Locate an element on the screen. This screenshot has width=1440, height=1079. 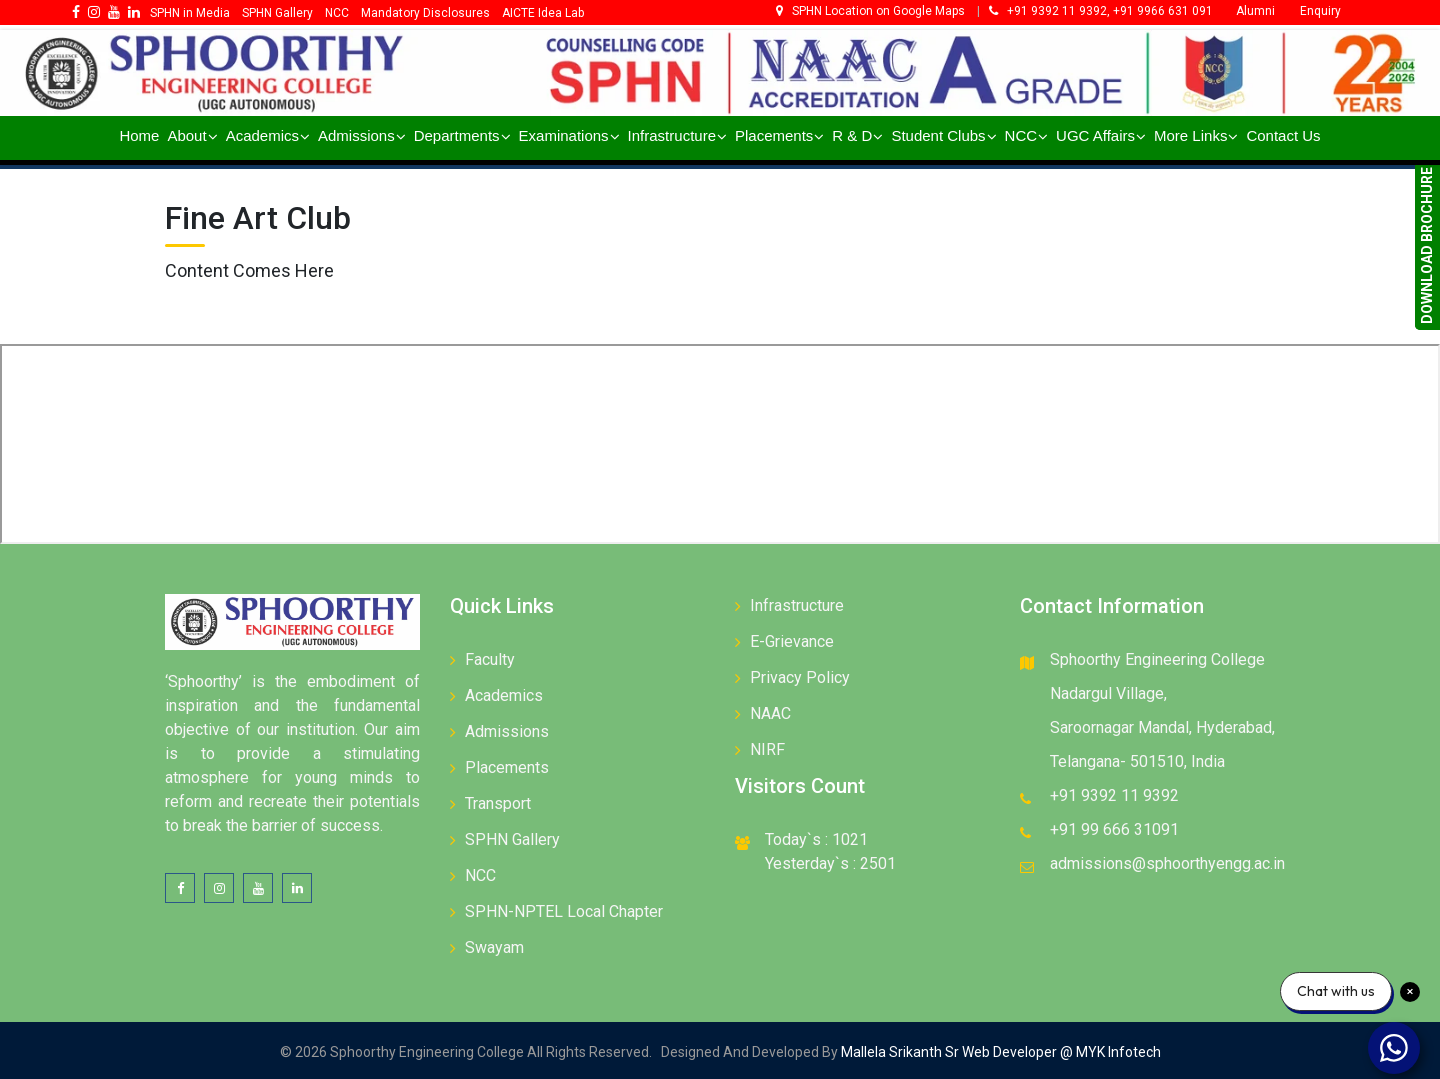
Transport is located at coordinates (498, 803).